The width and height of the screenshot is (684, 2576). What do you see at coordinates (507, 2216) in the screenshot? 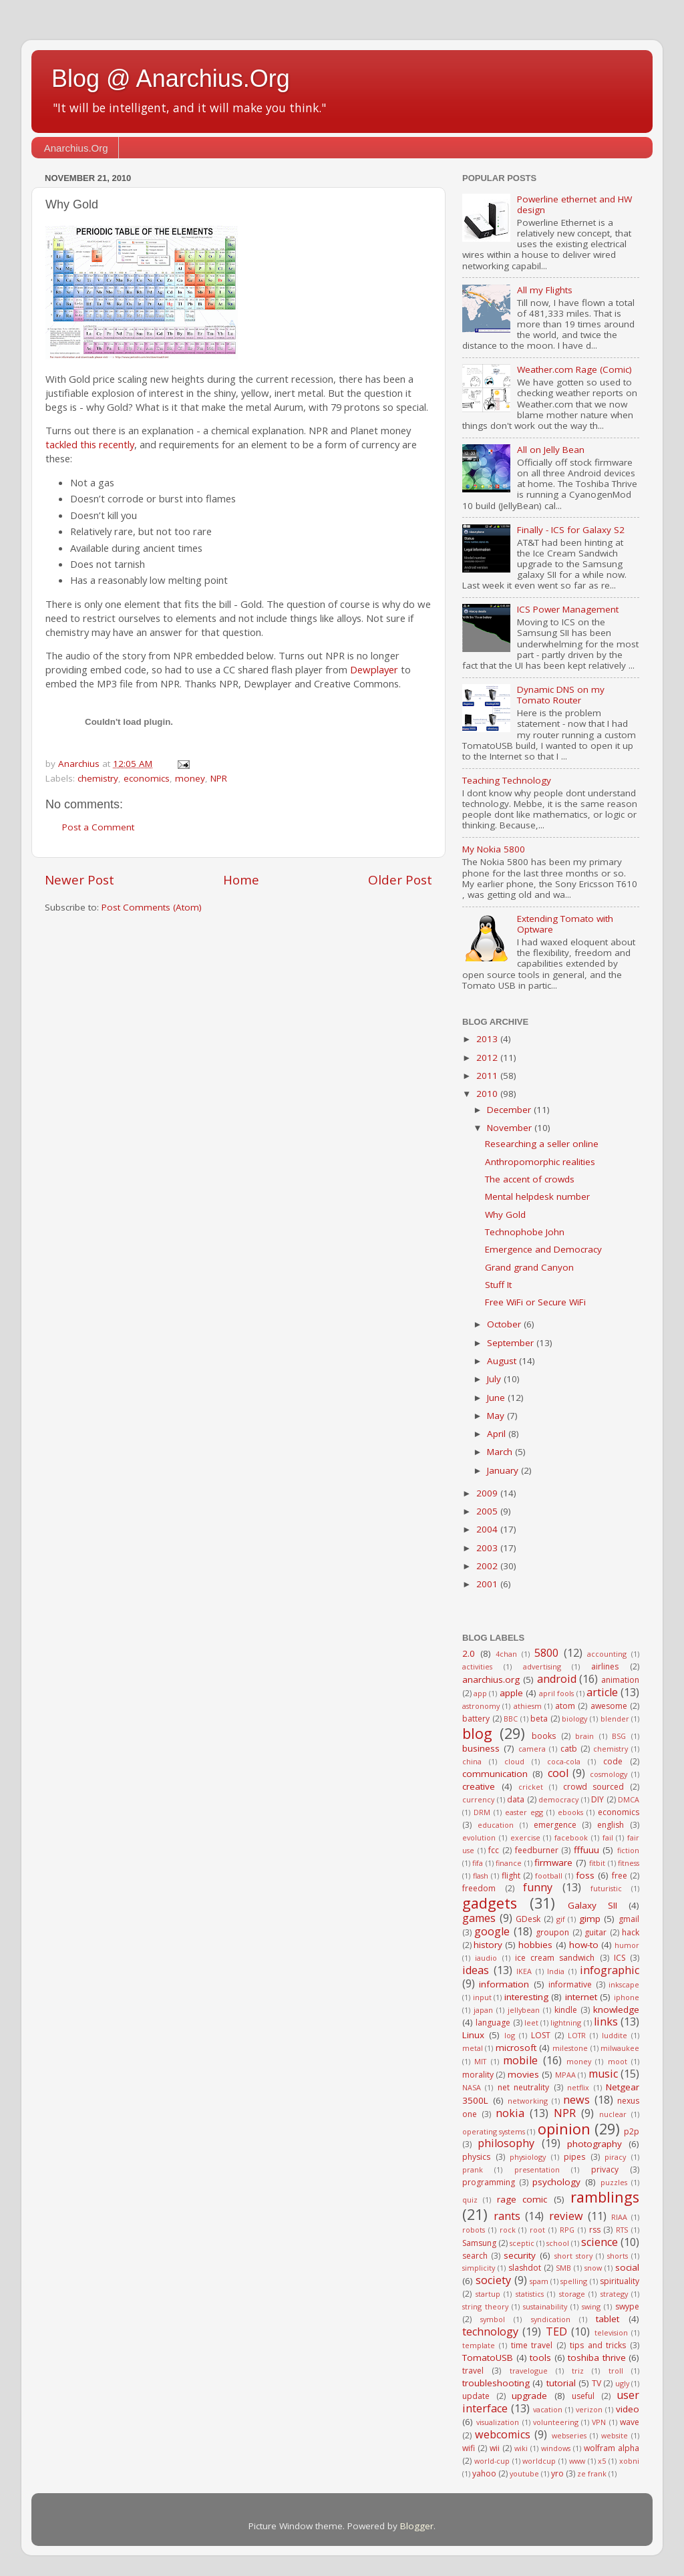
I see `rants` at bounding box center [507, 2216].